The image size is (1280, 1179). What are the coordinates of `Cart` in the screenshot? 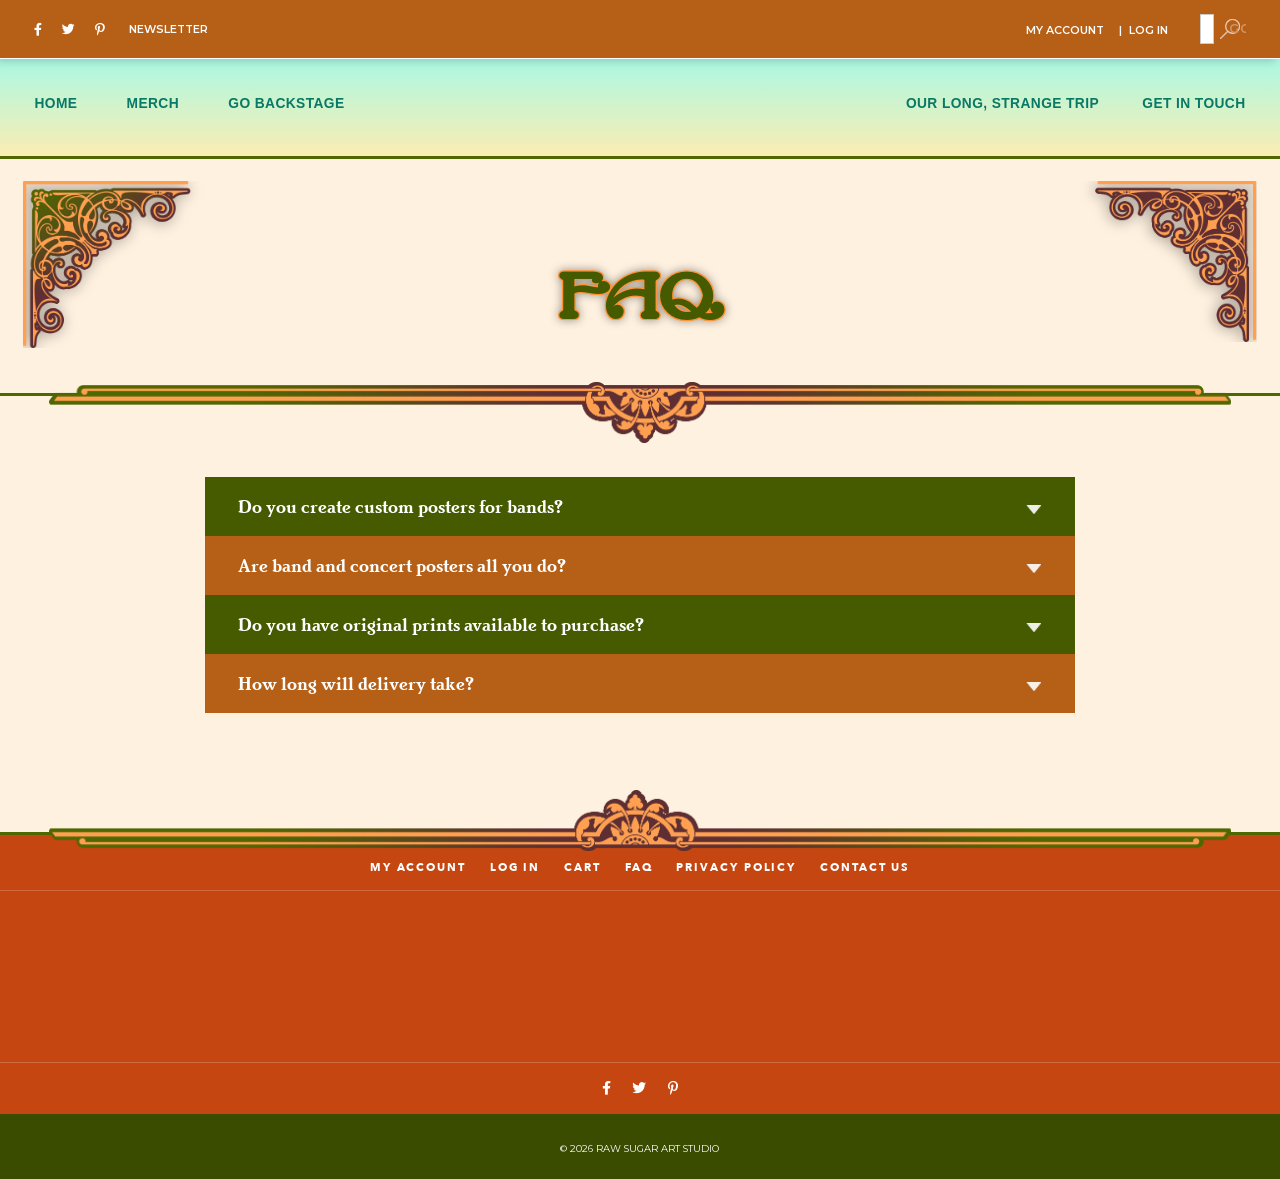 It's located at (582, 865).